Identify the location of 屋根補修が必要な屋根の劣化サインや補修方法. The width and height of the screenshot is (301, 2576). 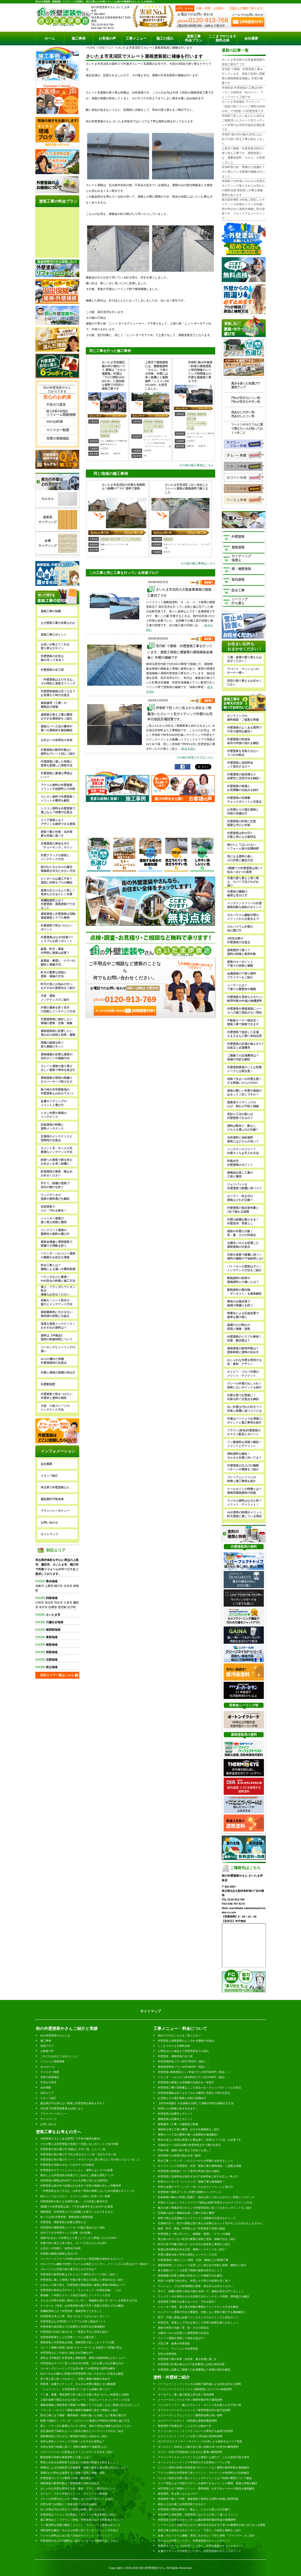
(56, 1056).